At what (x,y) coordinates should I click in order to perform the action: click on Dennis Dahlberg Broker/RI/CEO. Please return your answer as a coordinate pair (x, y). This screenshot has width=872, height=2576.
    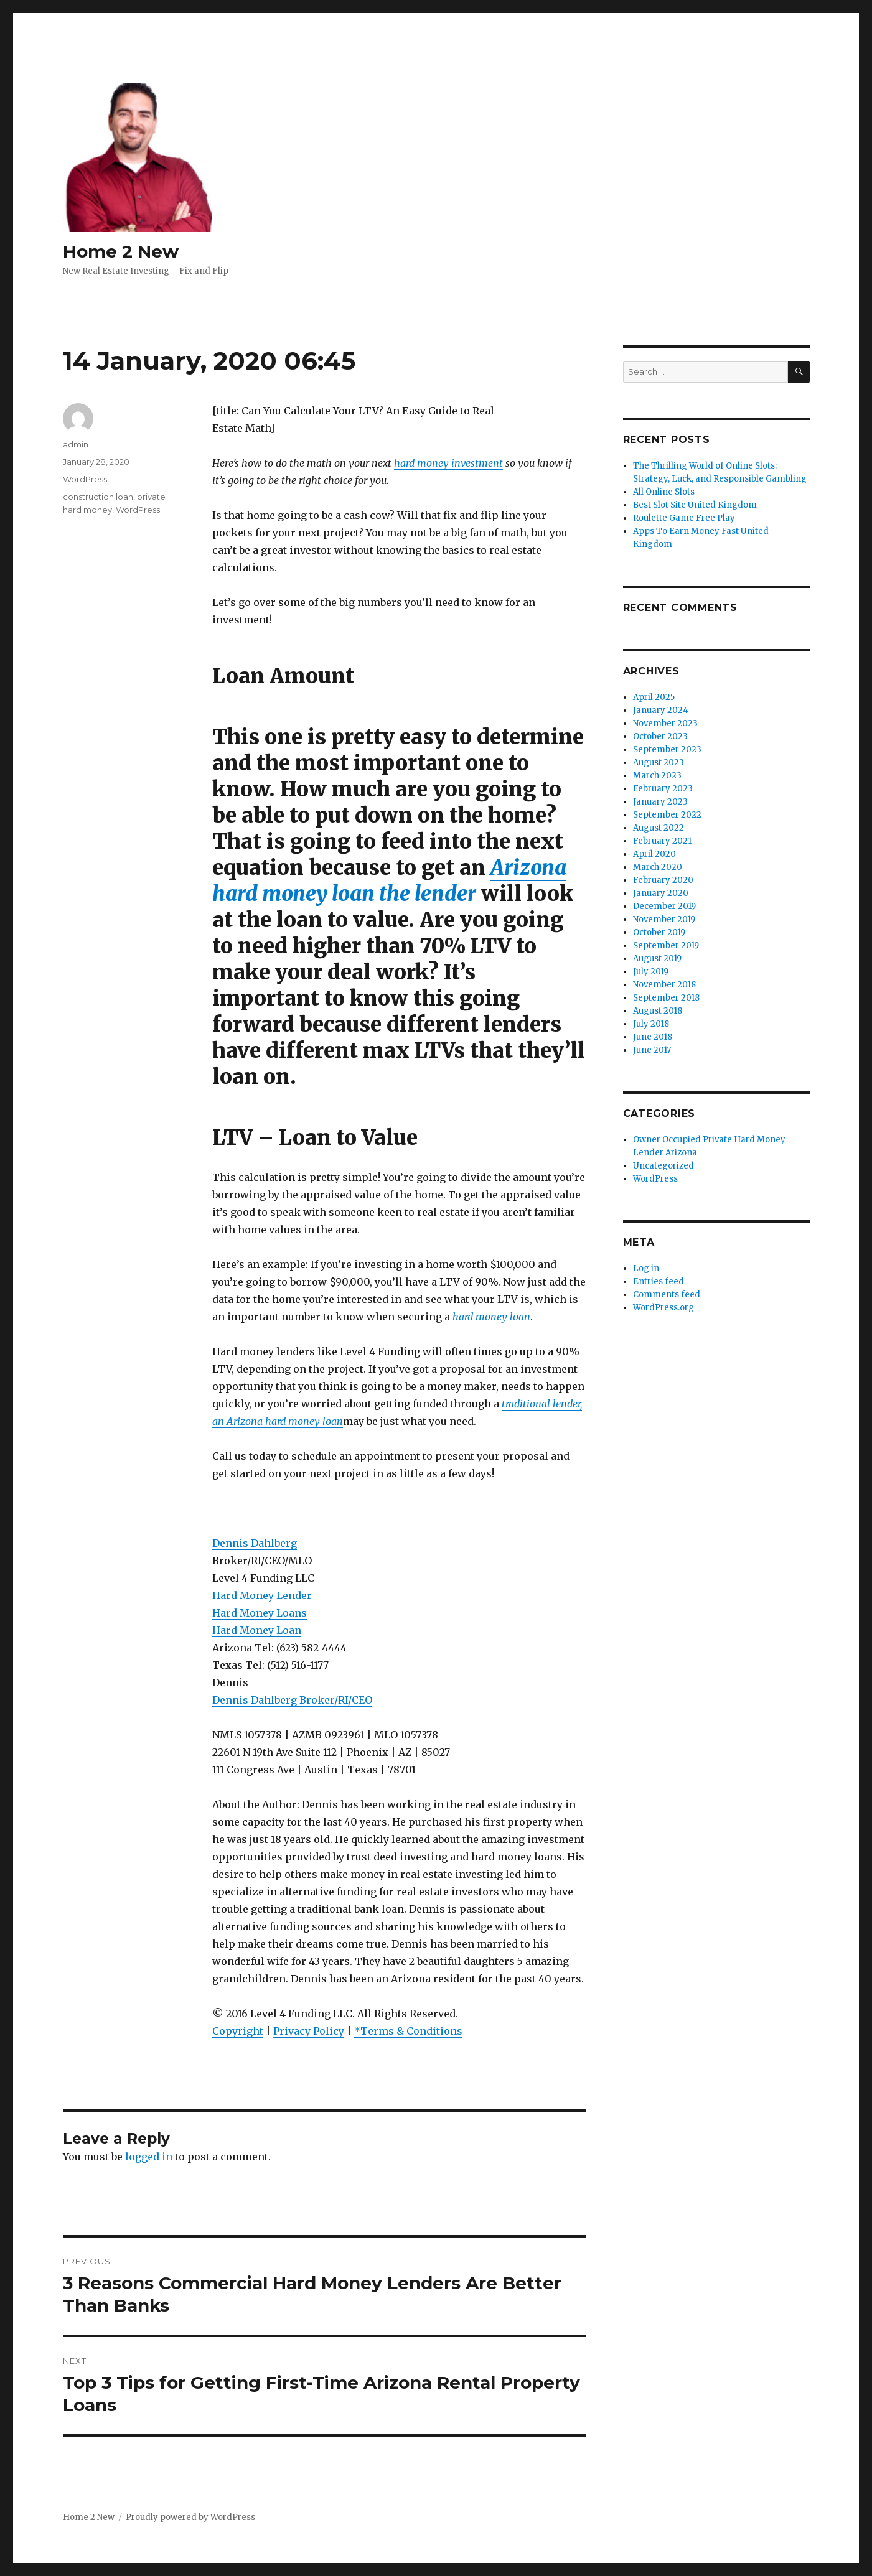
    Looking at the image, I should click on (292, 1700).